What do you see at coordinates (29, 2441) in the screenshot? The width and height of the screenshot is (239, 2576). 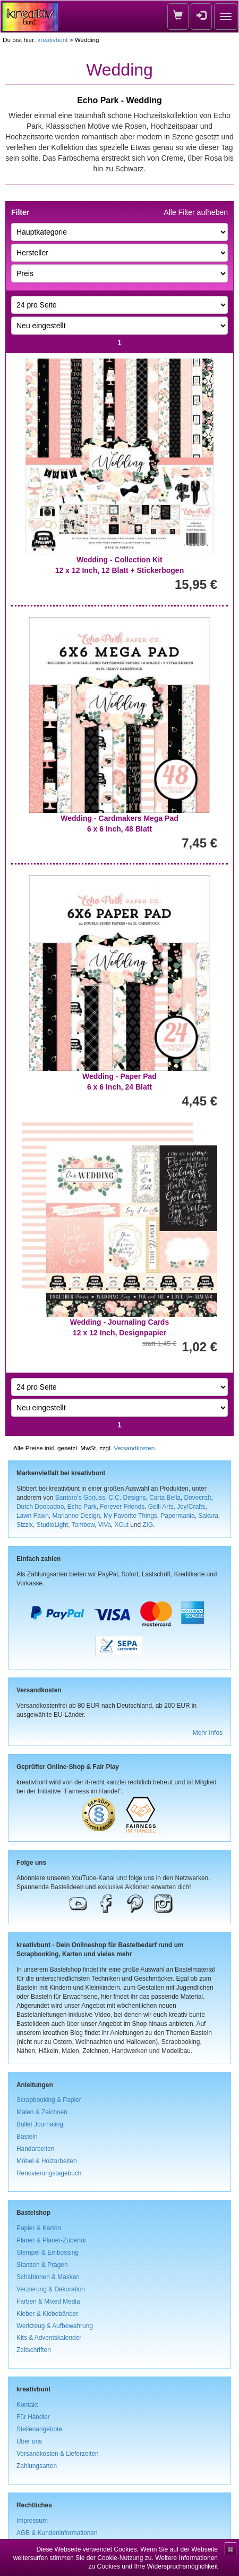 I see `Über uns` at bounding box center [29, 2441].